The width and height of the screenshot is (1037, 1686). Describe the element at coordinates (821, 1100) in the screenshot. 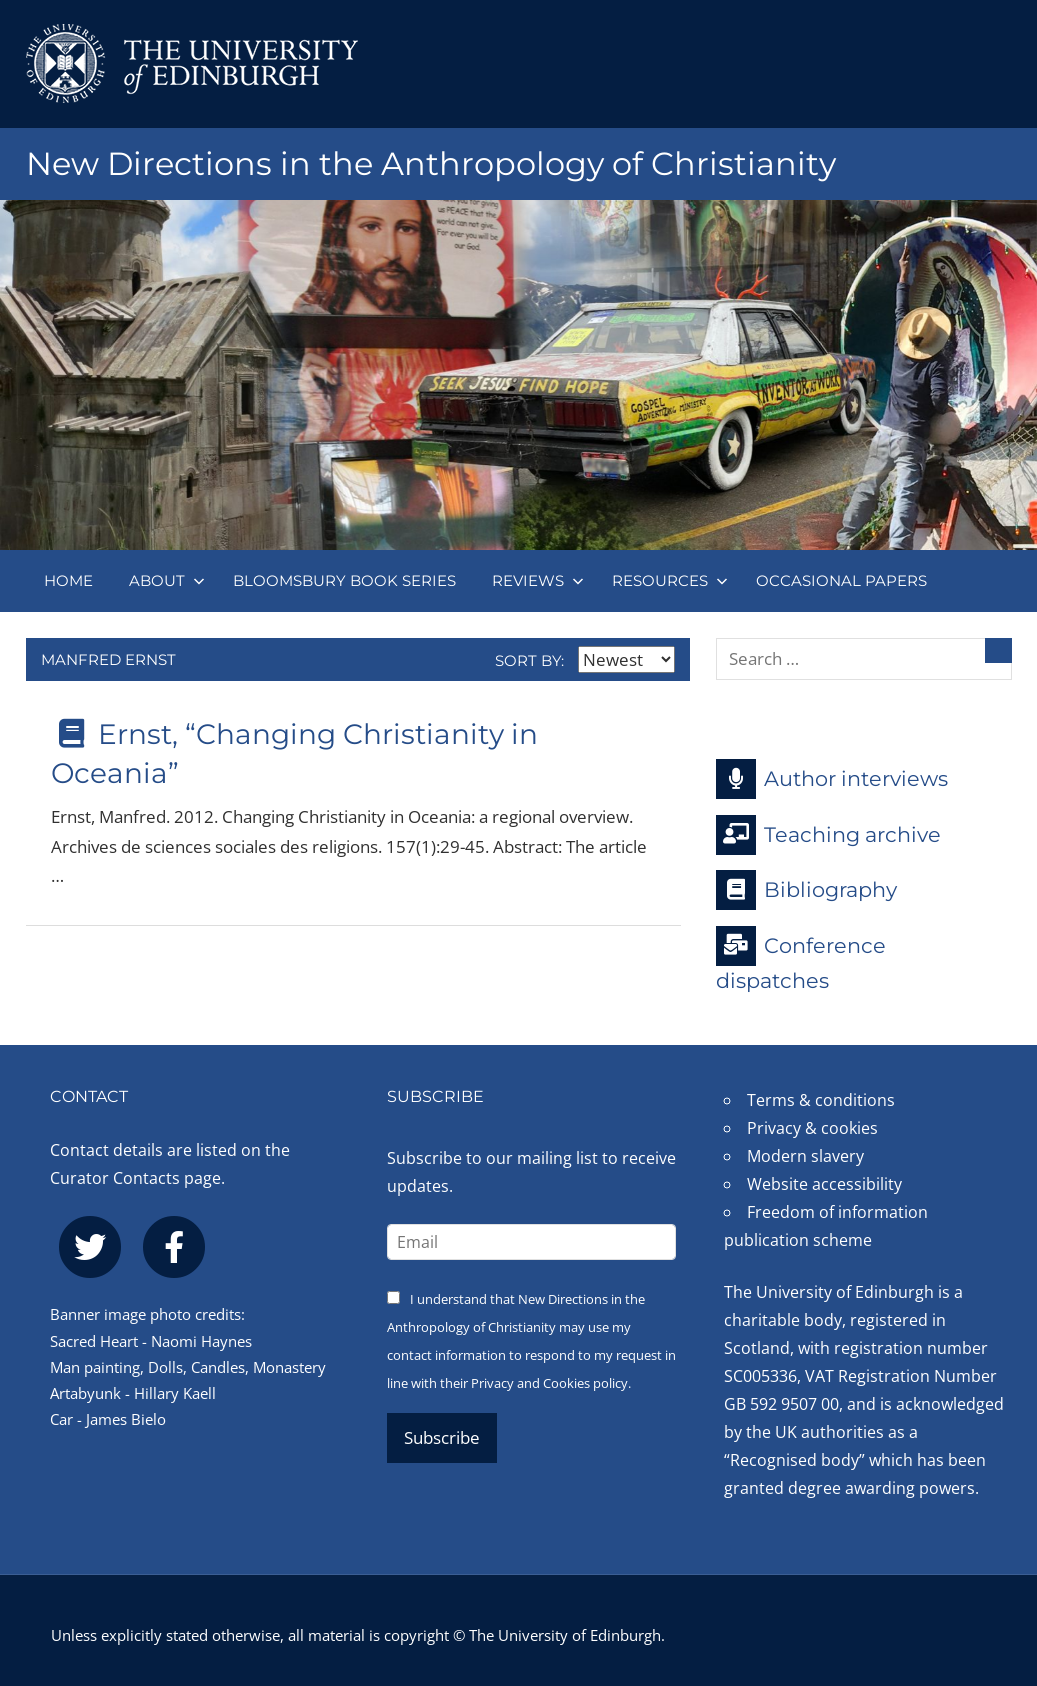

I see `Terms & conditions` at that location.